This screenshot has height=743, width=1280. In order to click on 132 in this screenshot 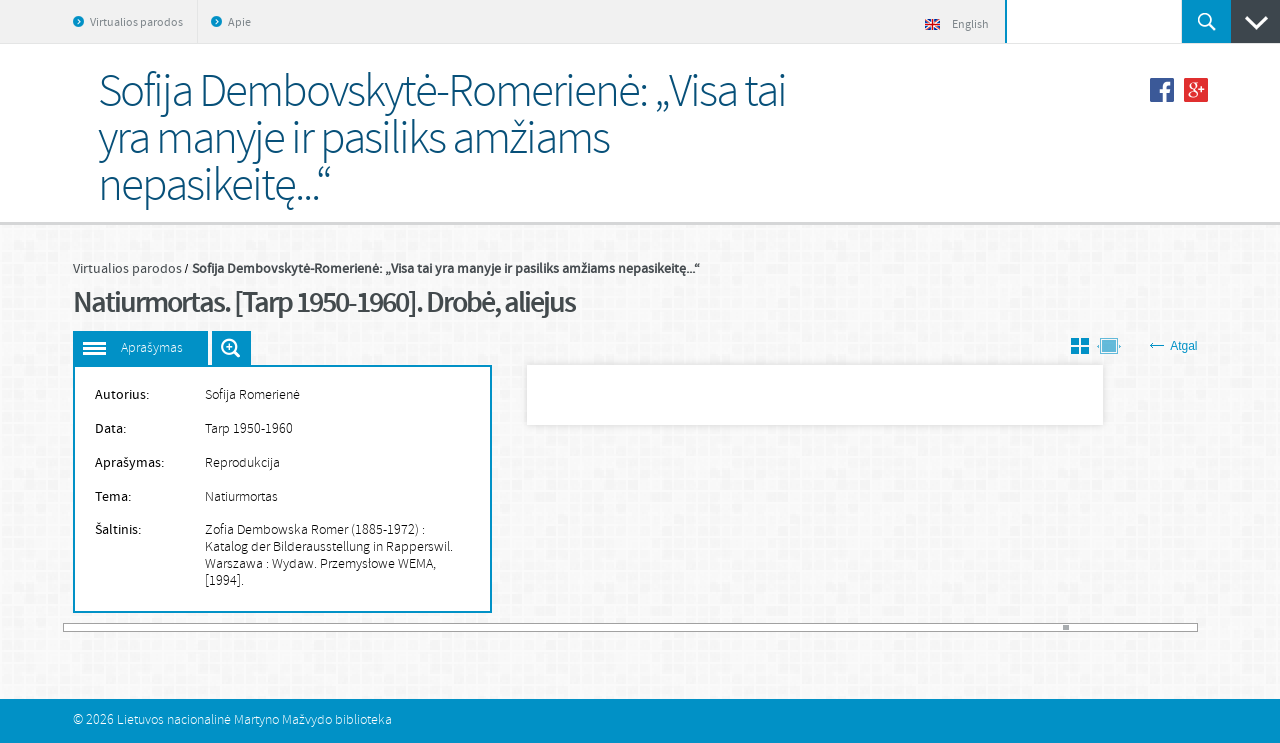, I will do `click(880, 627)`.